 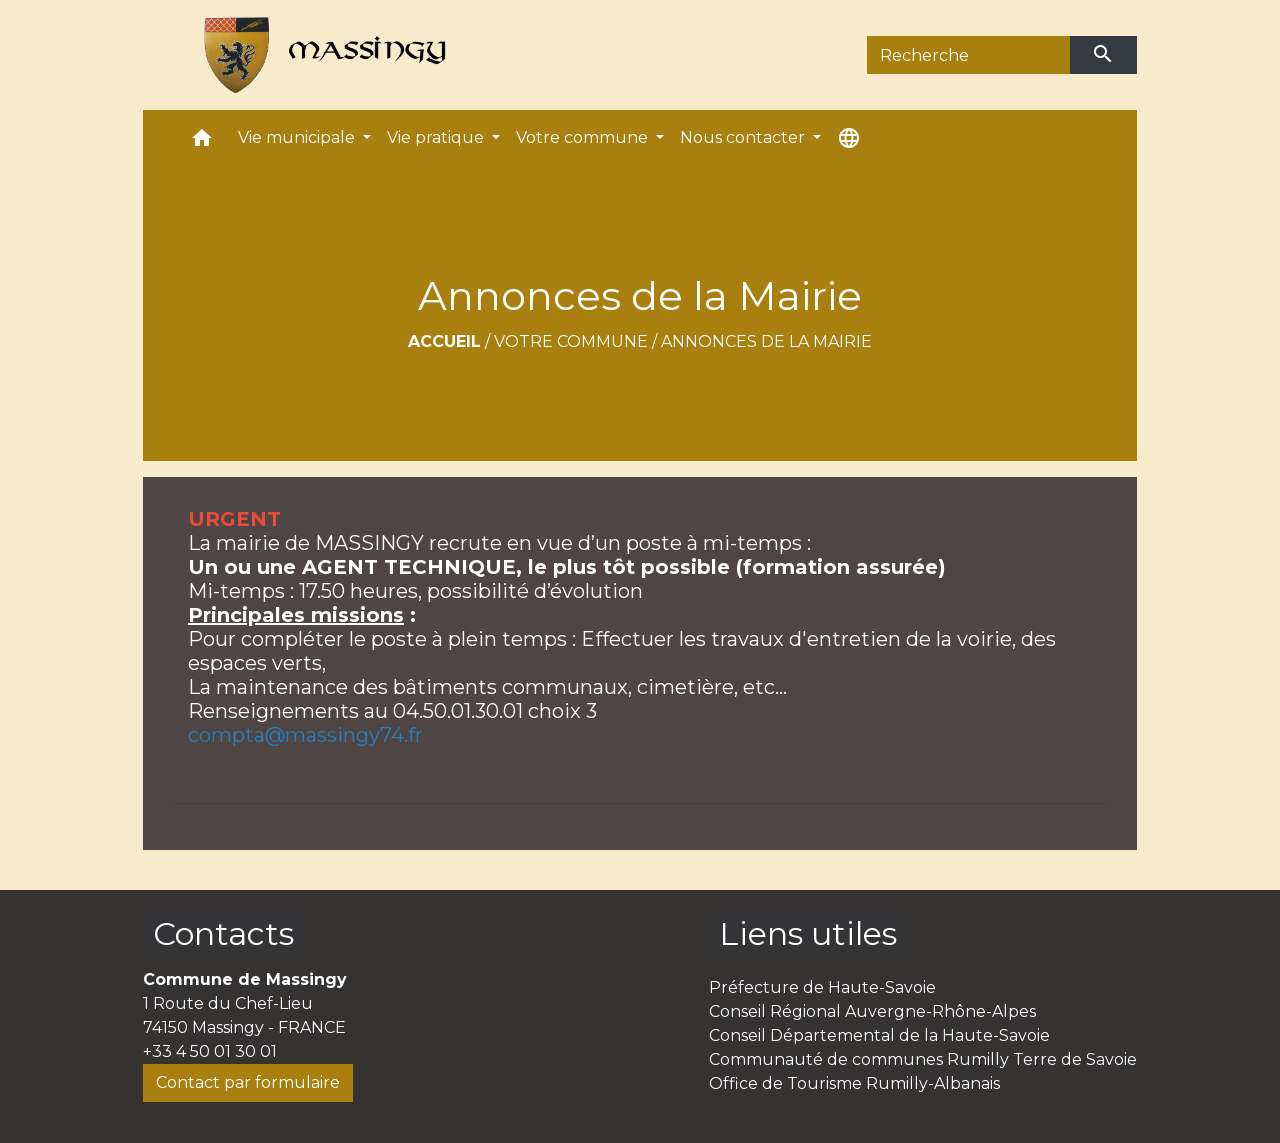 I want to click on [Search], so click(x=968, y=55).